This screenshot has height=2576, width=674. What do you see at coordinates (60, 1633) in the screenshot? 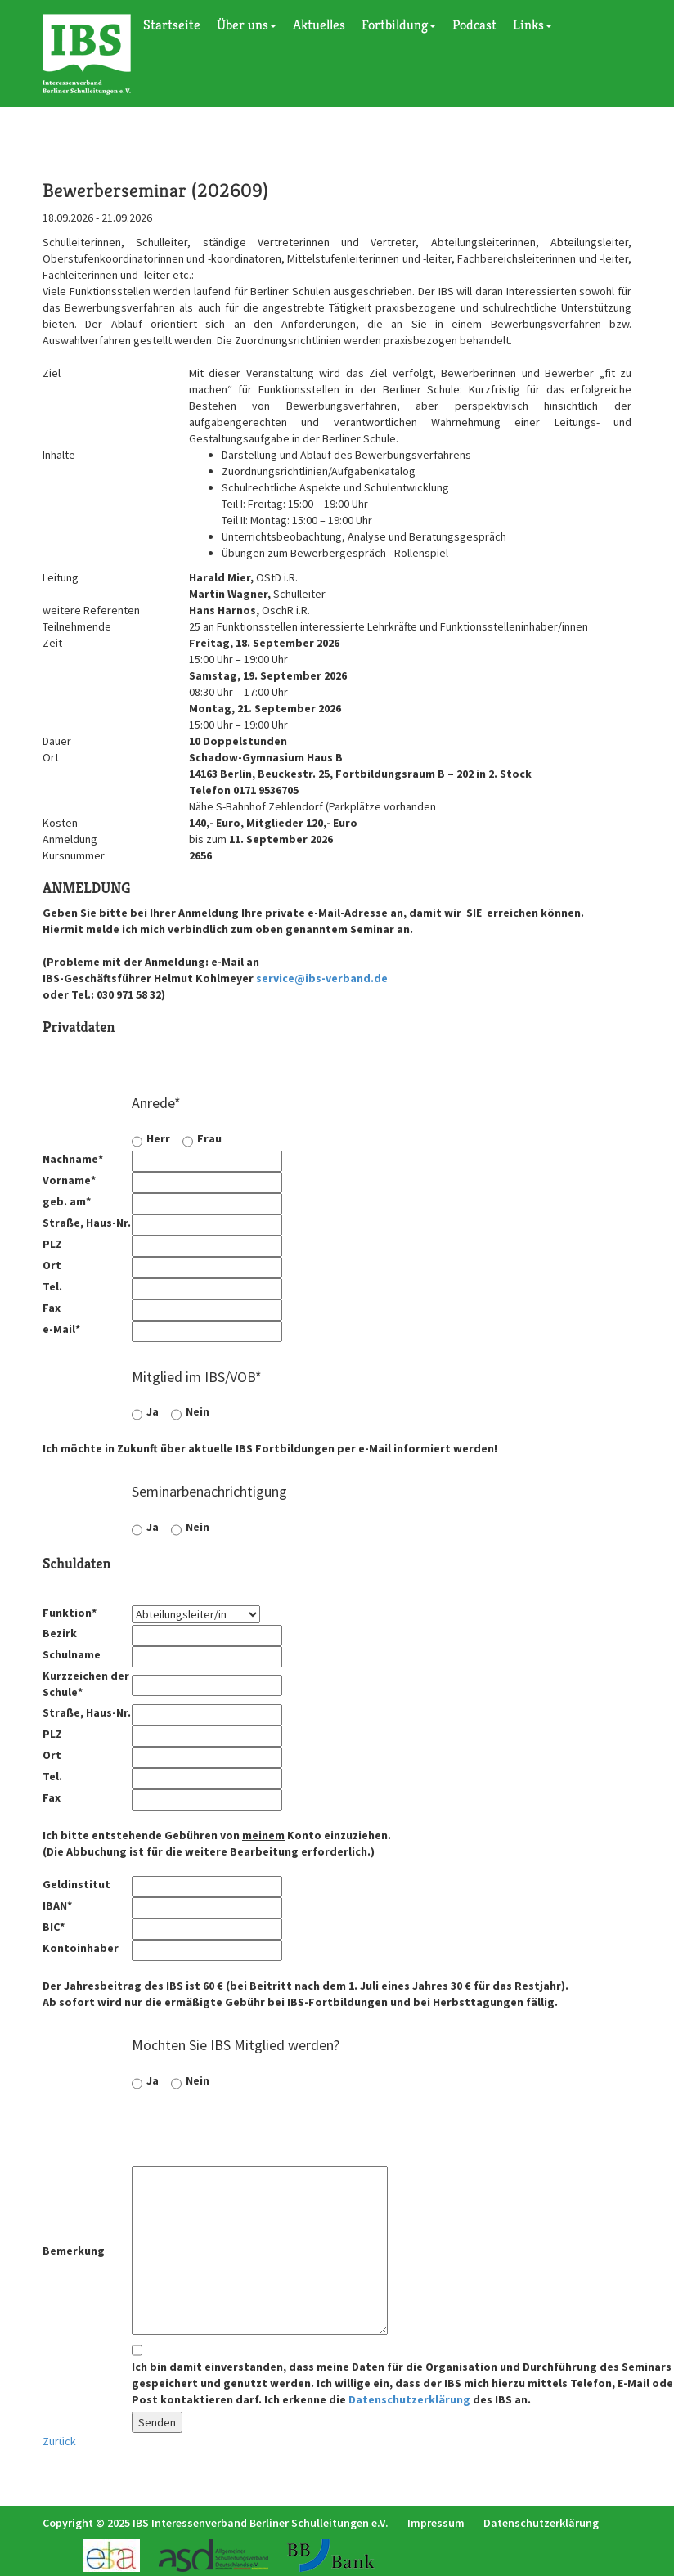
I see `Bezirk` at bounding box center [60, 1633].